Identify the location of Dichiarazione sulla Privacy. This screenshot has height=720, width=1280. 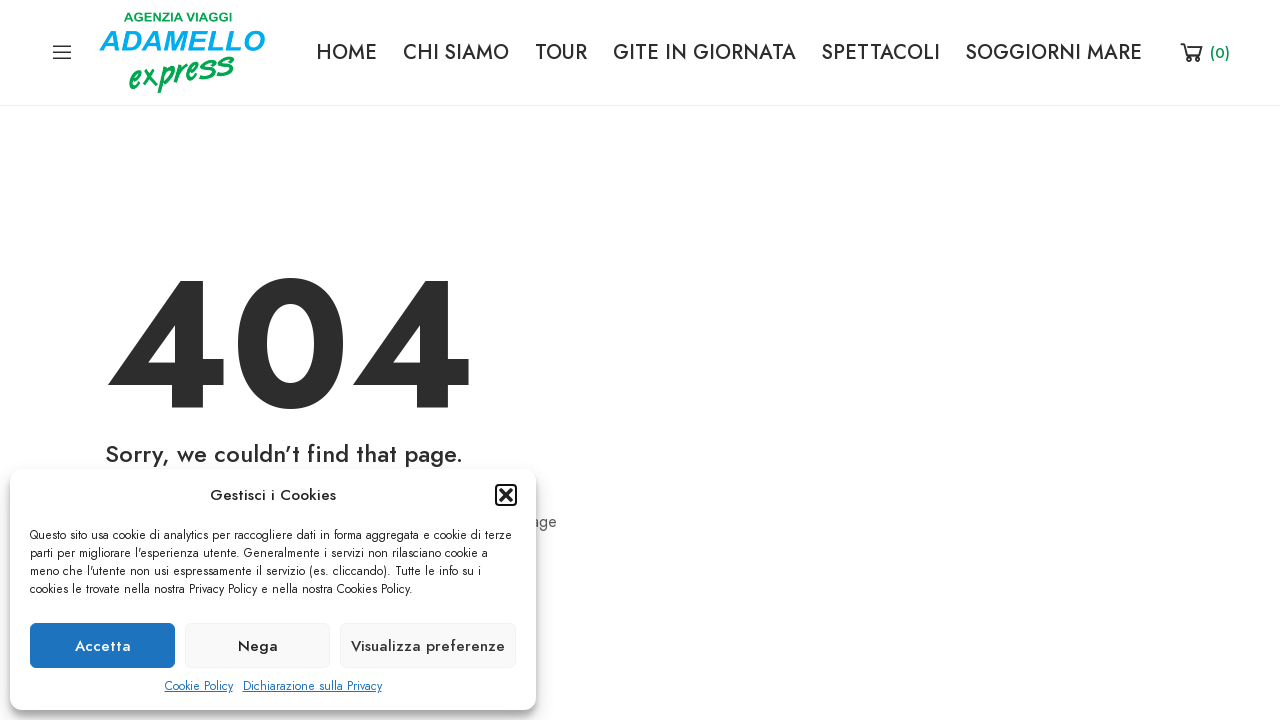
(312, 686).